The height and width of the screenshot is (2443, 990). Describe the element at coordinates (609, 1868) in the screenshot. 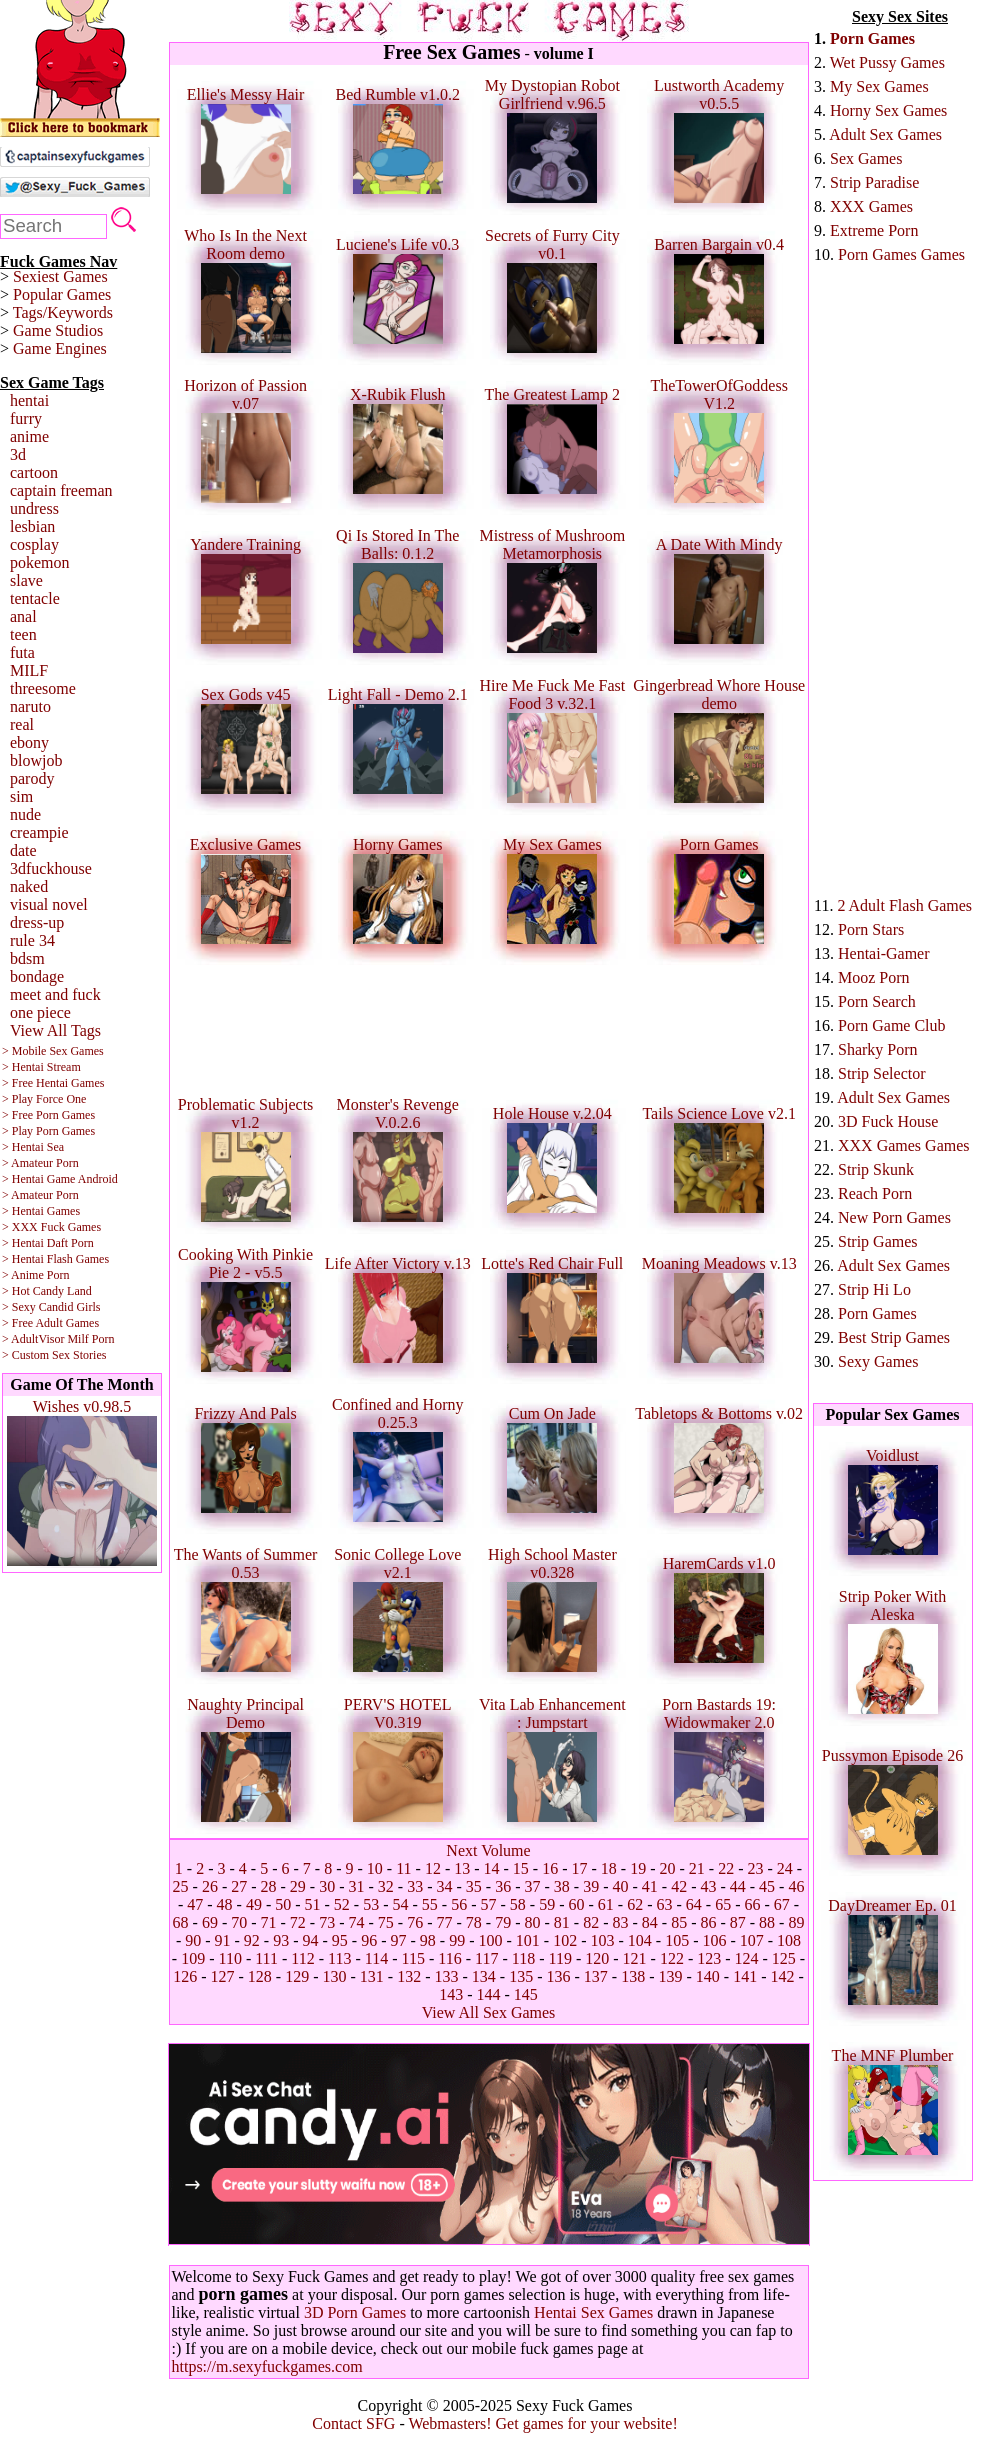

I see `18` at that location.